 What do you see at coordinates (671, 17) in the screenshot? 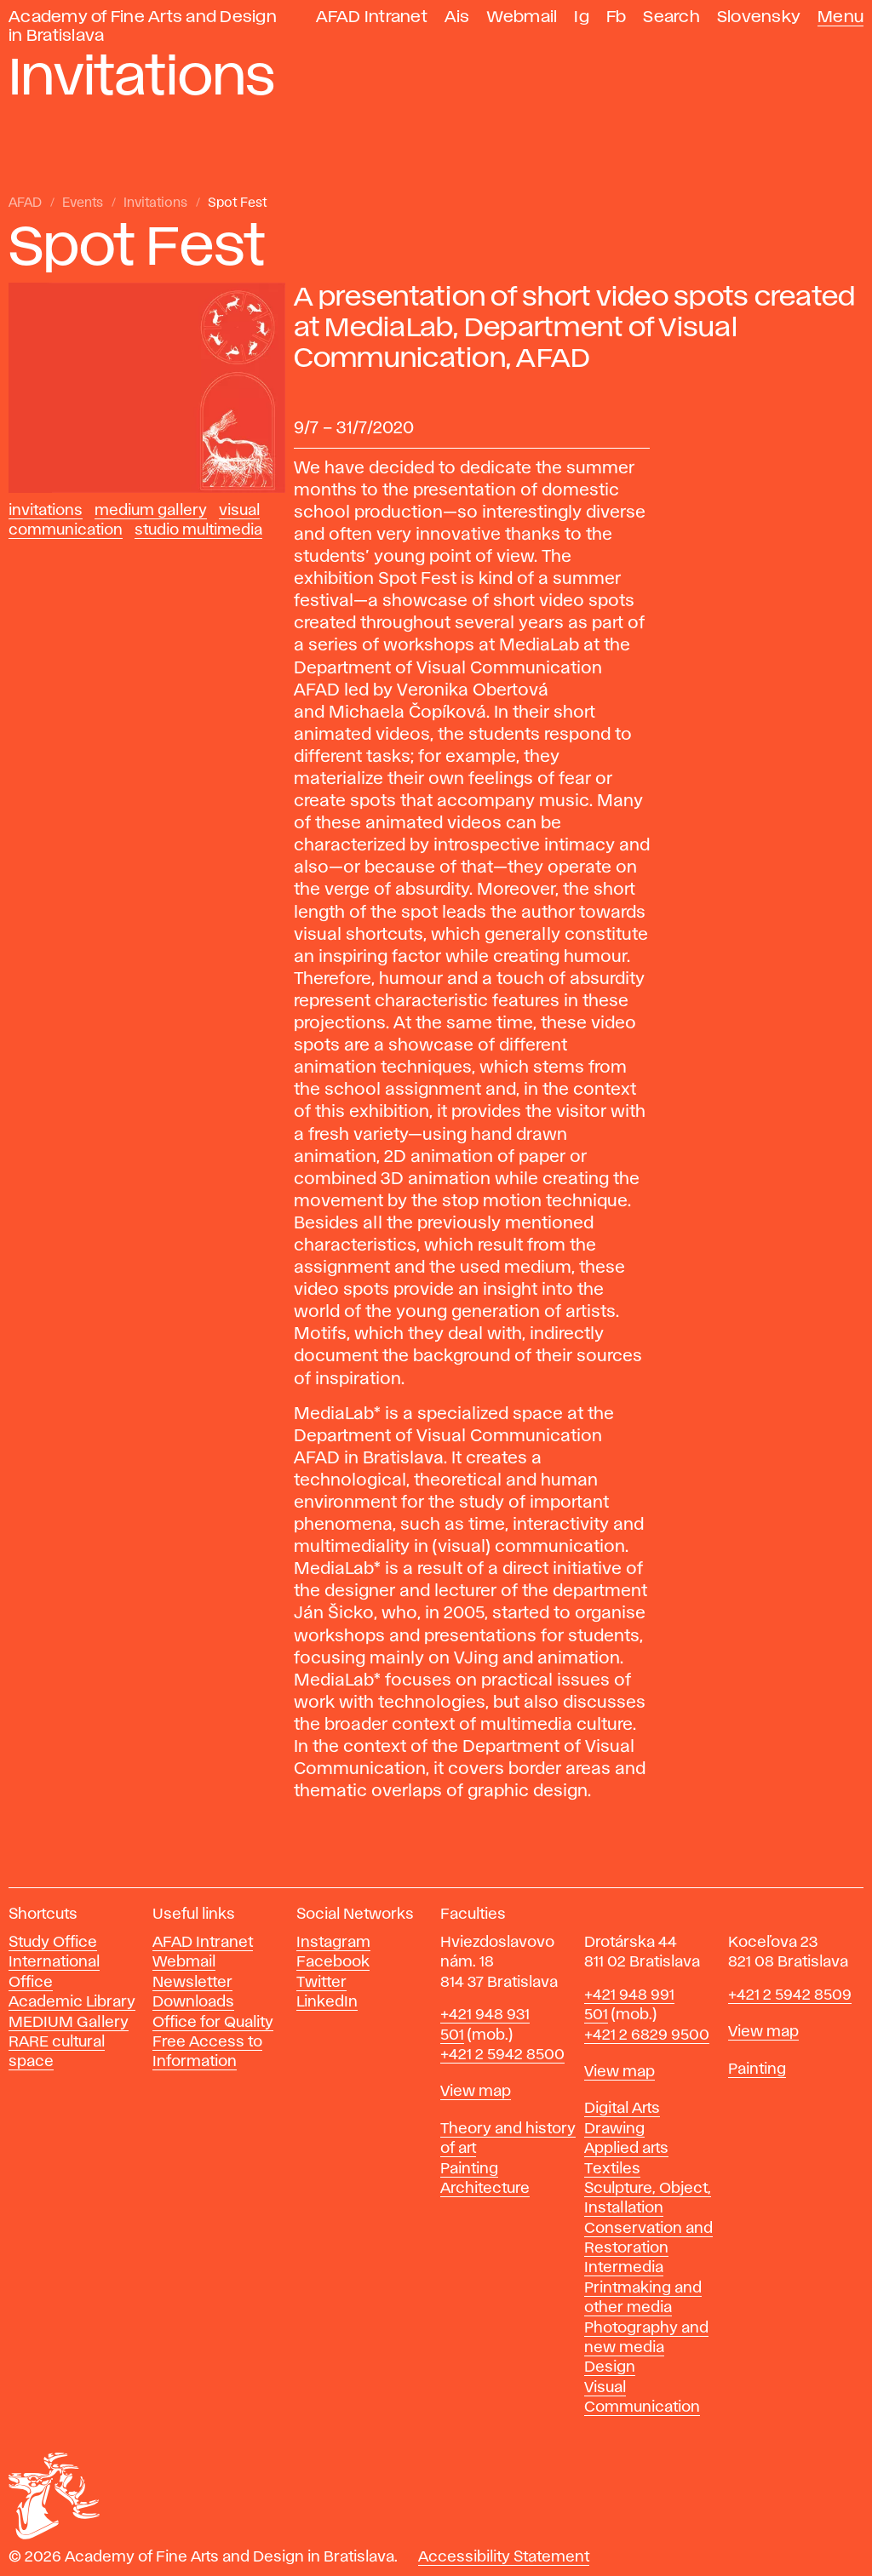
I see `Search` at bounding box center [671, 17].